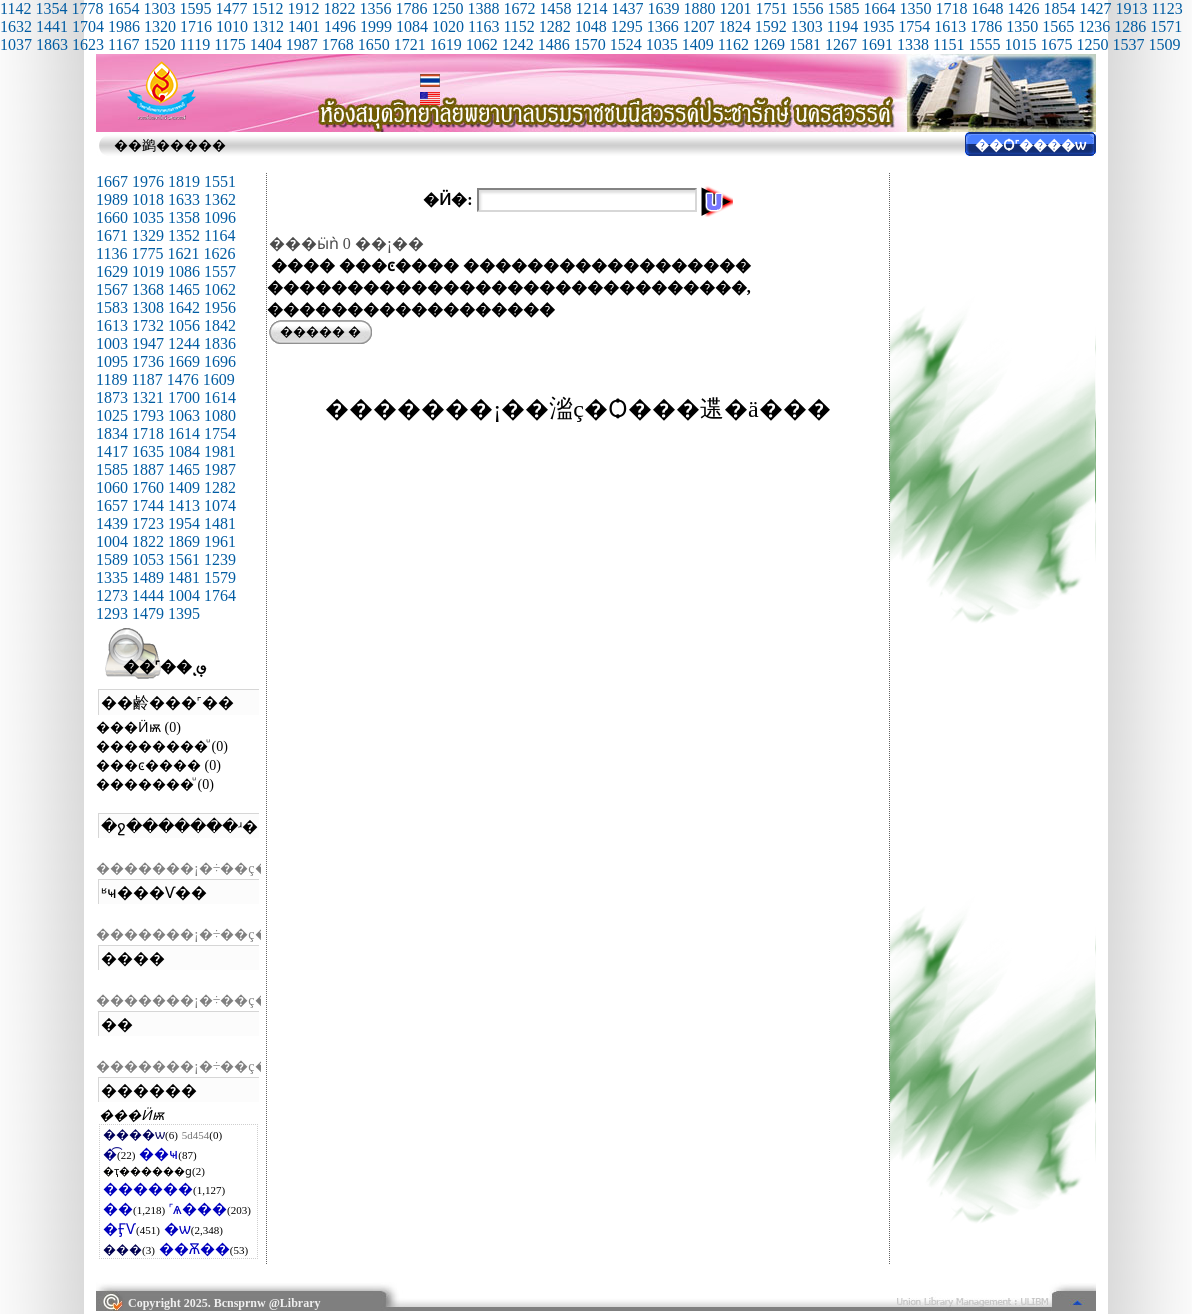 Image resolution: width=1192 pixels, height=1314 pixels. What do you see at coordinates (733, 44) in the screenshot?
I see `1162` at bounding box center [733, 44].